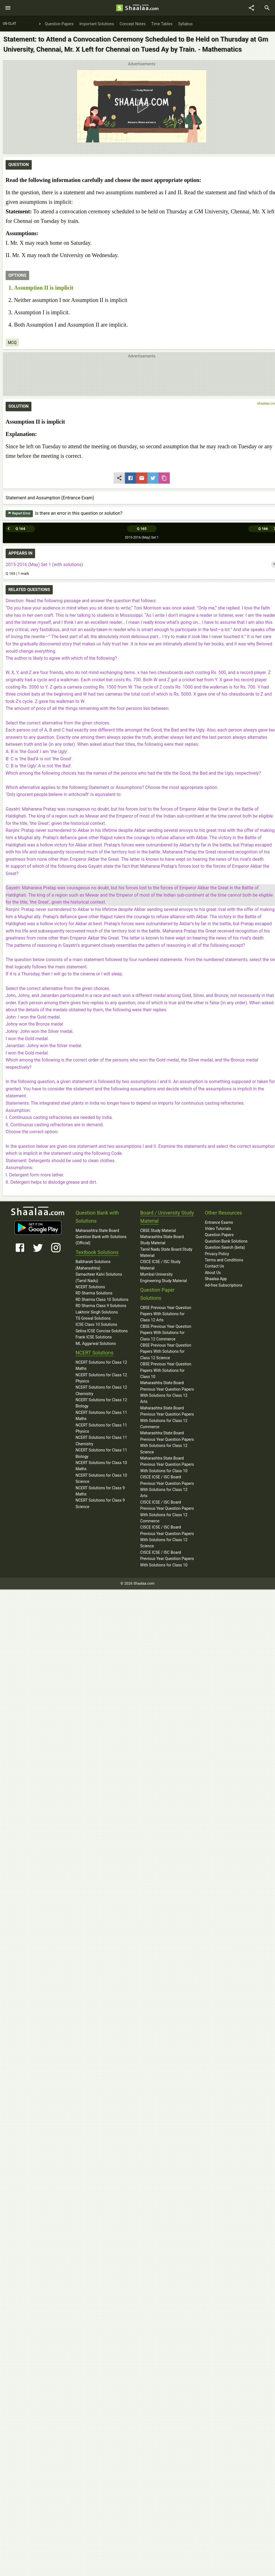  Describe the element at coordinates (167, 1442) in the screenshot. I see `Maharashtra State Board Previous Year Question Papers With Solutions for Class 12 Science` at that location.